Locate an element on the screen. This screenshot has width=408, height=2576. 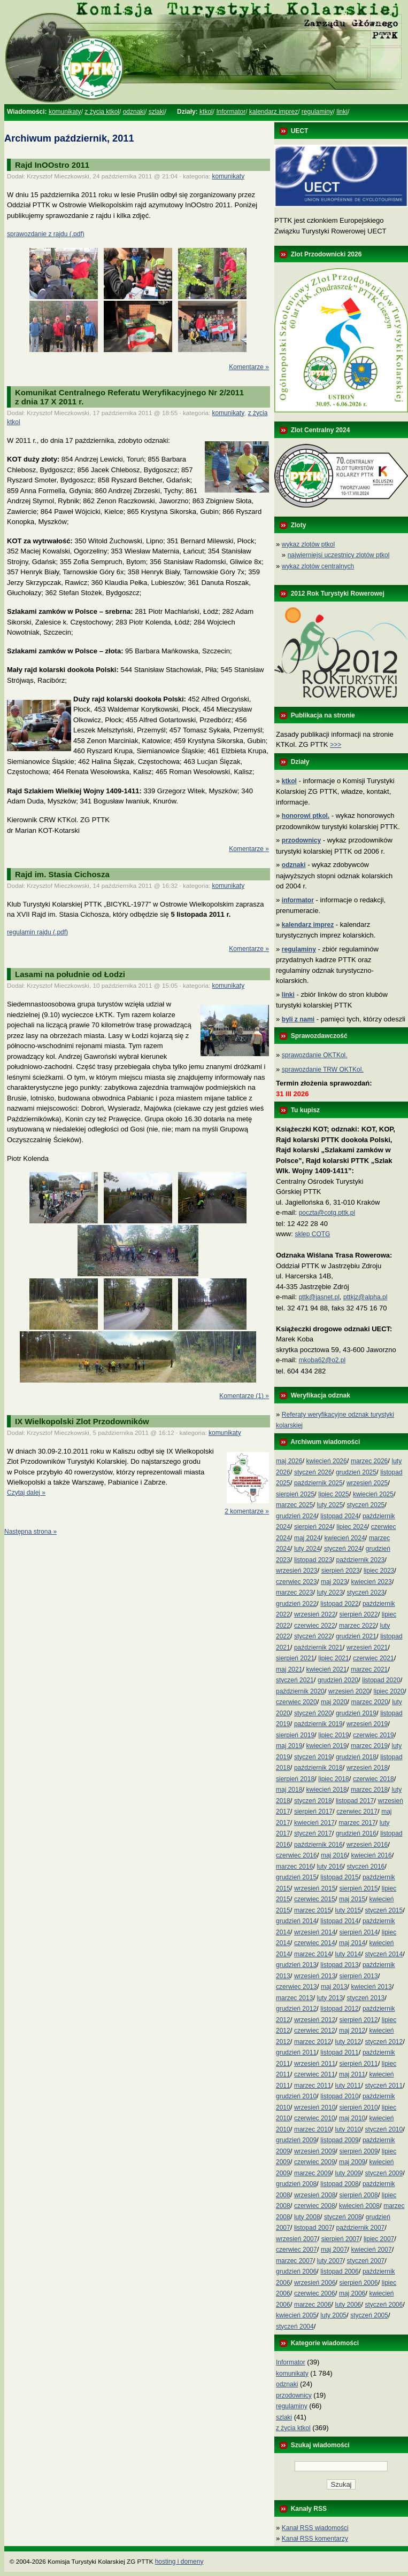
sierpień 2017 is located at coordinates (313, 1811).